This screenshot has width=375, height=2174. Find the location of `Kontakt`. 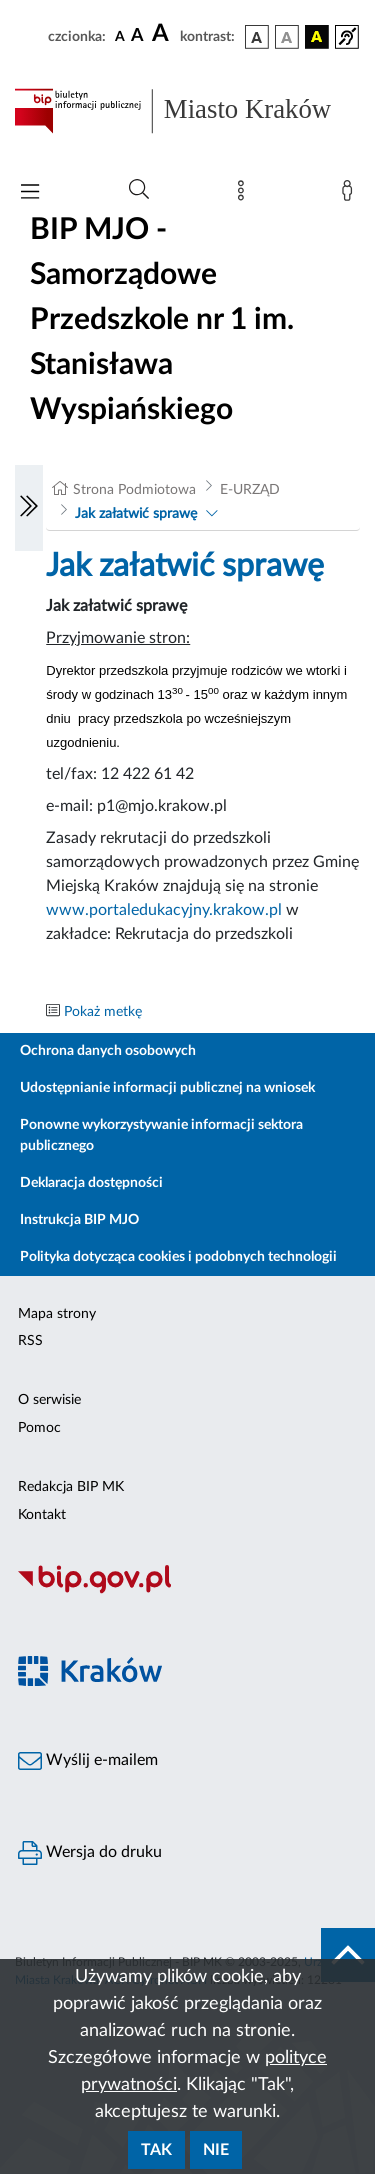

Kontakt is located at coordinates (42, 1515).